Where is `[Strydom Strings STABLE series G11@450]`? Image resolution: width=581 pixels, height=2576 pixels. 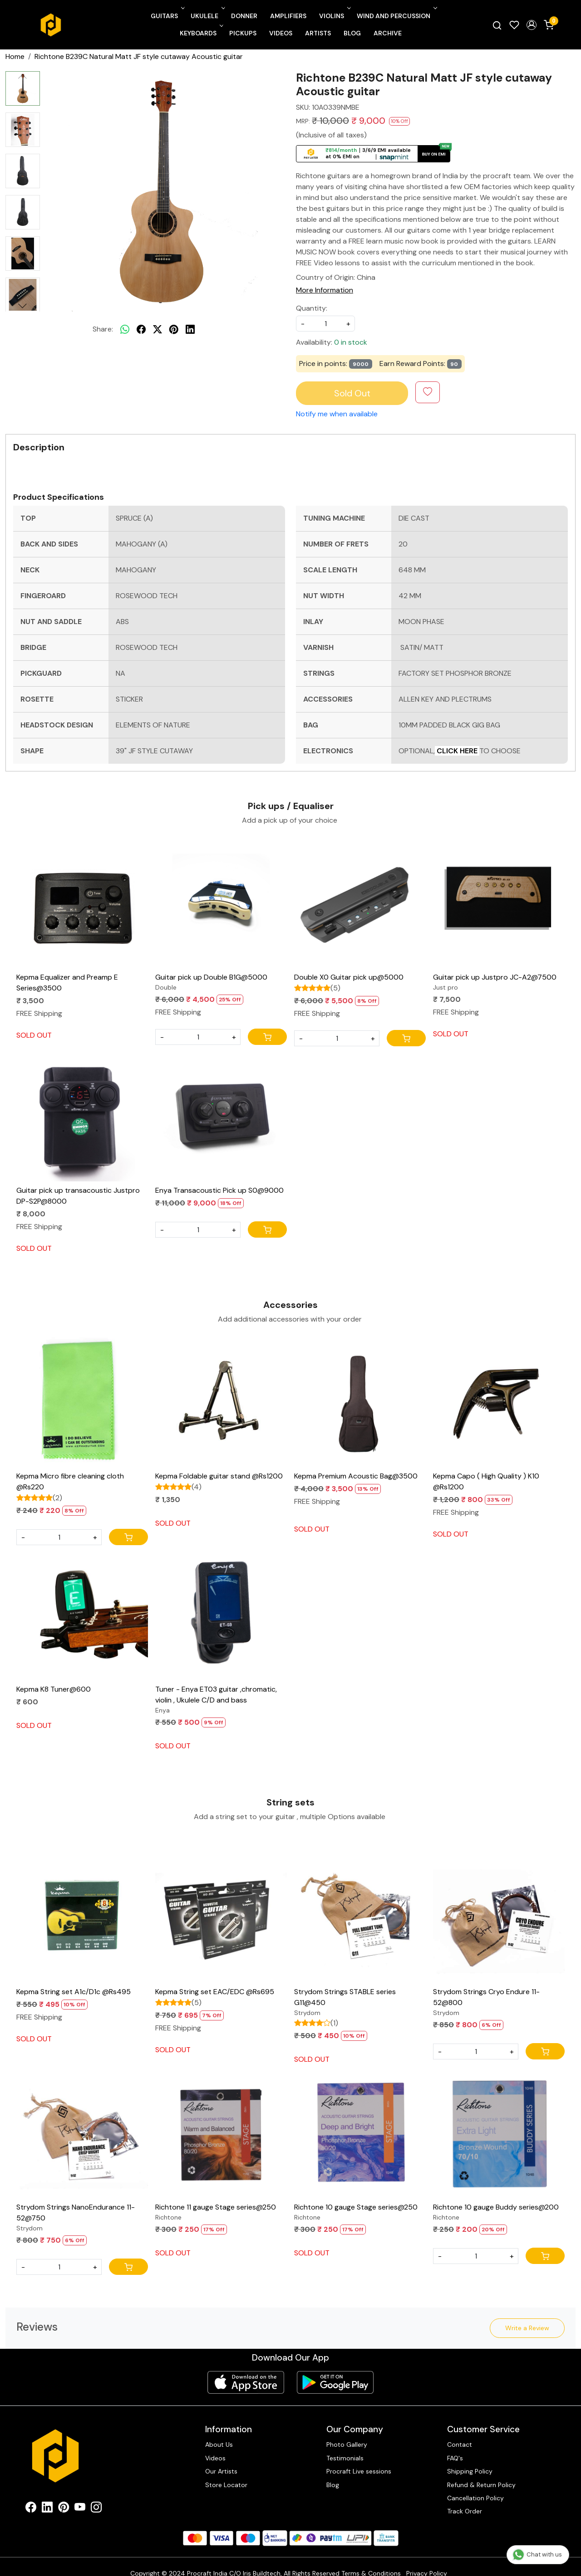
[Strydom Strings STABLE series G11@450] is located at coordinates (360, 1917).